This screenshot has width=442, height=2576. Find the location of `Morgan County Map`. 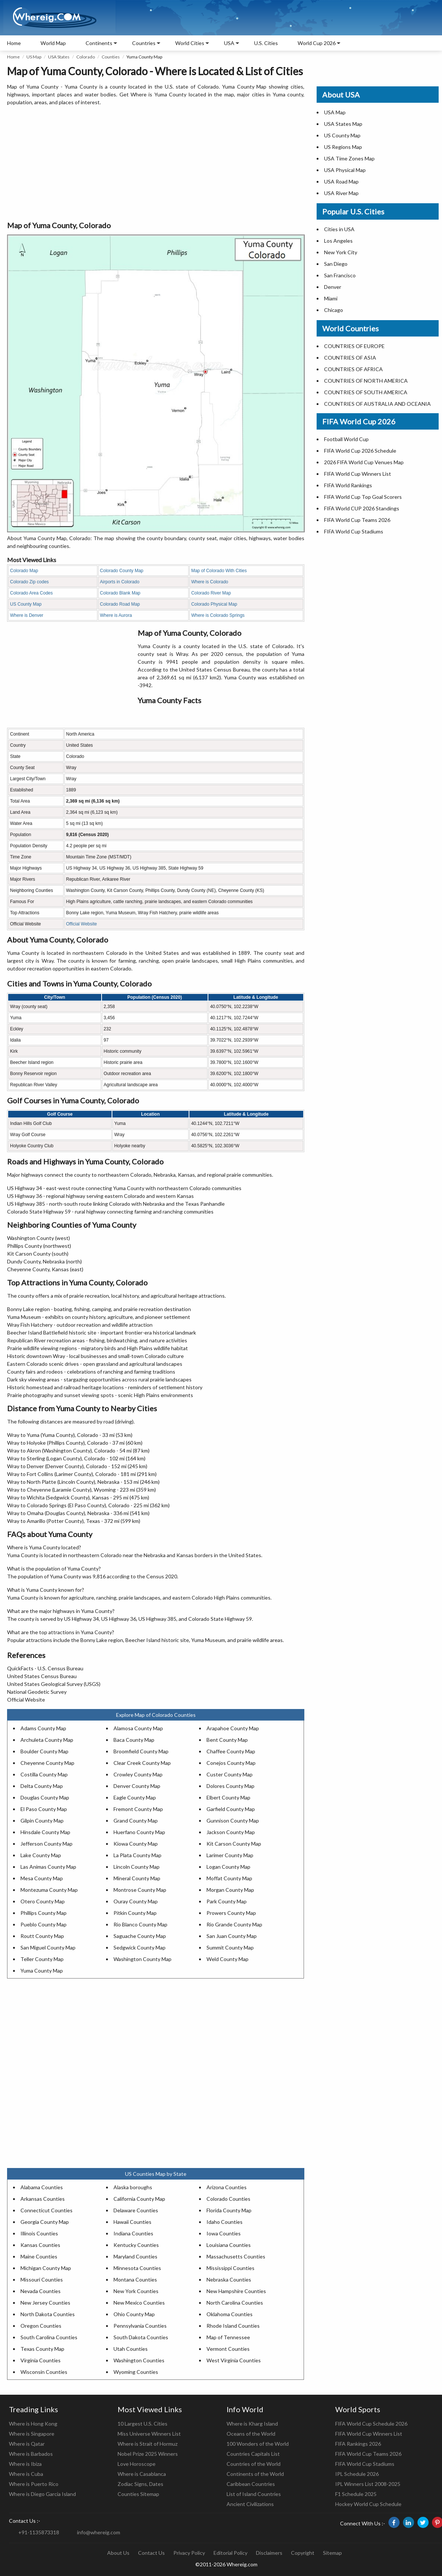

Morgan County Map is located at coordinates (230, 1890).